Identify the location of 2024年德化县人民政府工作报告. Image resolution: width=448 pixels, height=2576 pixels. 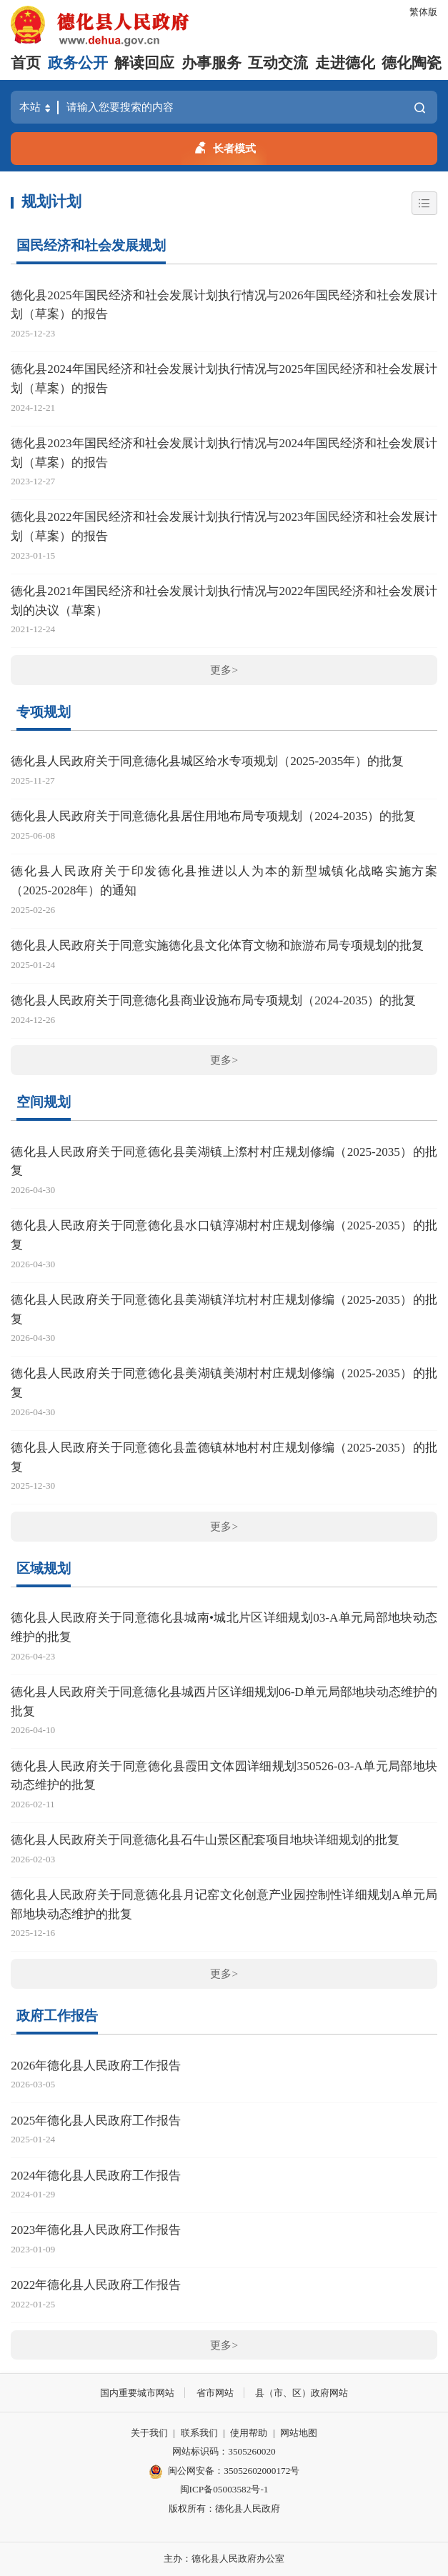
(96, 2175).